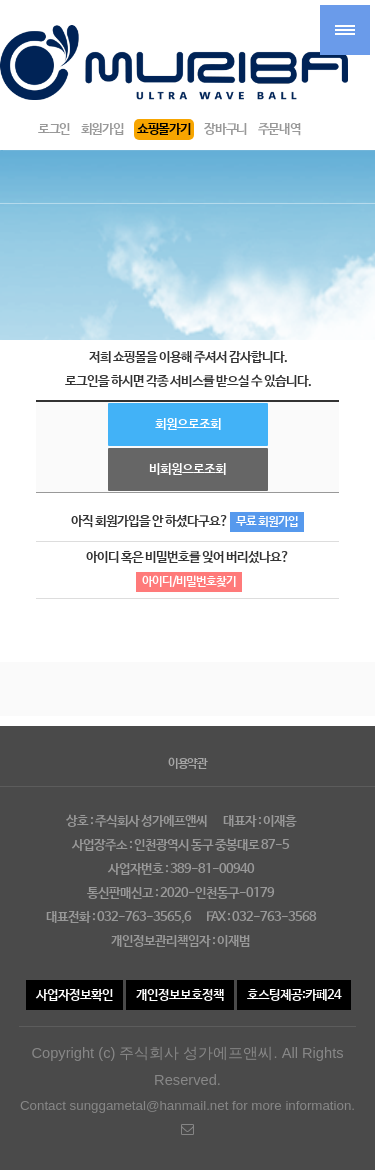  What do you see at coordinates (187, 1117) in the screenshot?
I see `Contact sunggametal@hanmail.net for more information.` at bounding box center [187, 1117].